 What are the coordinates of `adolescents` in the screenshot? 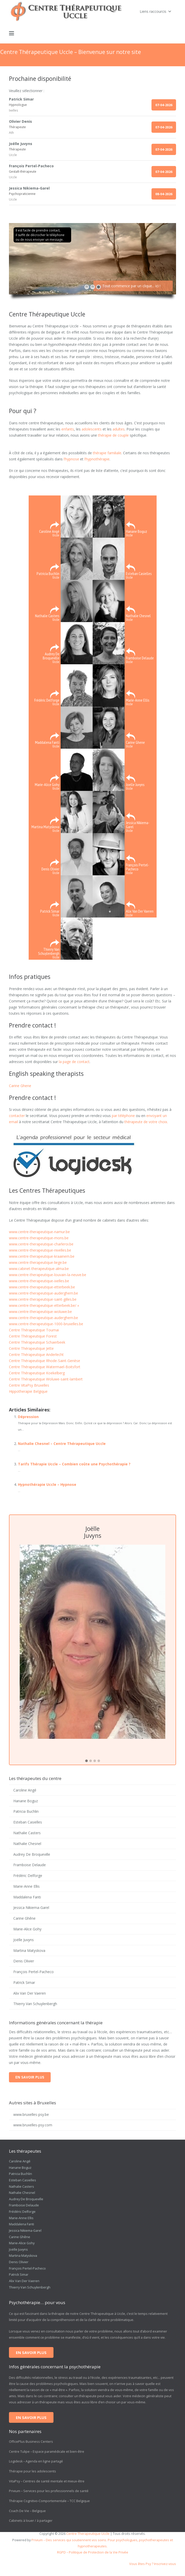 It's located at (92, 429).